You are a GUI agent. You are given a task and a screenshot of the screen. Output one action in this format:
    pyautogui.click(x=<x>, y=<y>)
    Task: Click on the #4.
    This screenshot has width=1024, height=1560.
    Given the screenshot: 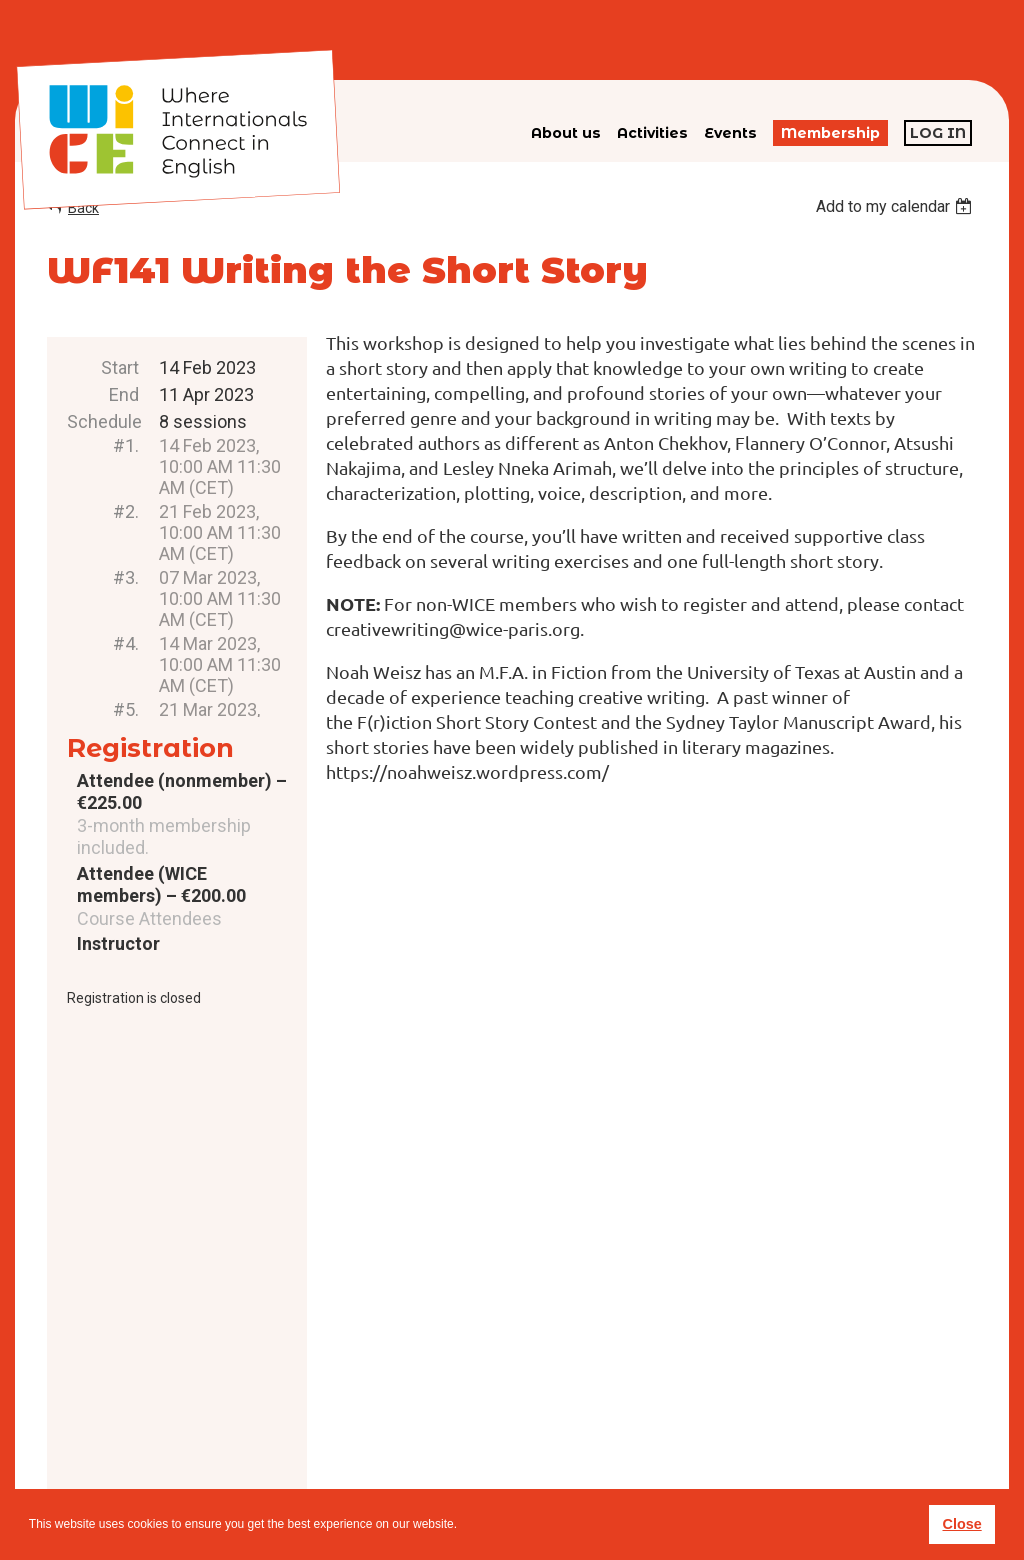 What is the action you would take?
    pyautogui.click(x=126, y=643)
    